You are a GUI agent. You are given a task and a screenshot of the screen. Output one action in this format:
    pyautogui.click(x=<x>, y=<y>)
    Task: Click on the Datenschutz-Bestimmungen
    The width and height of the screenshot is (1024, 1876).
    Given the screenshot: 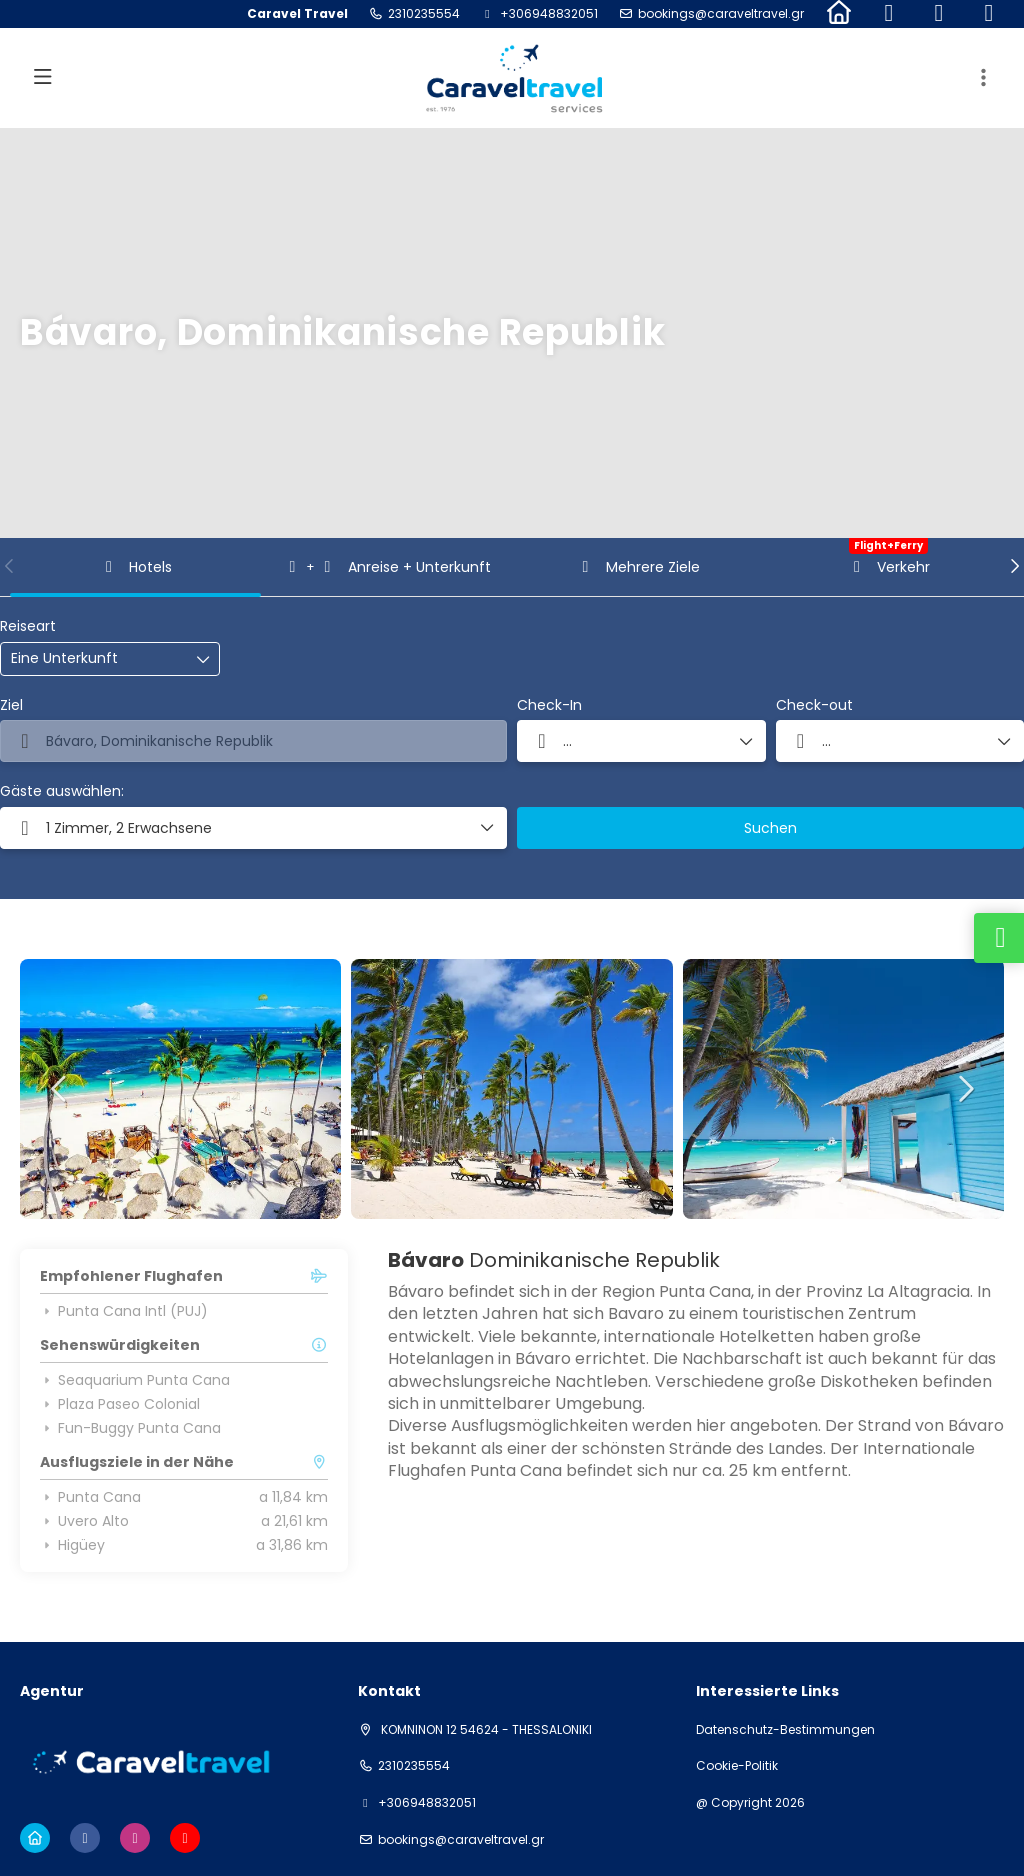 What is the action you would take?
    pyautogui.click(x=785, y=1730)
    